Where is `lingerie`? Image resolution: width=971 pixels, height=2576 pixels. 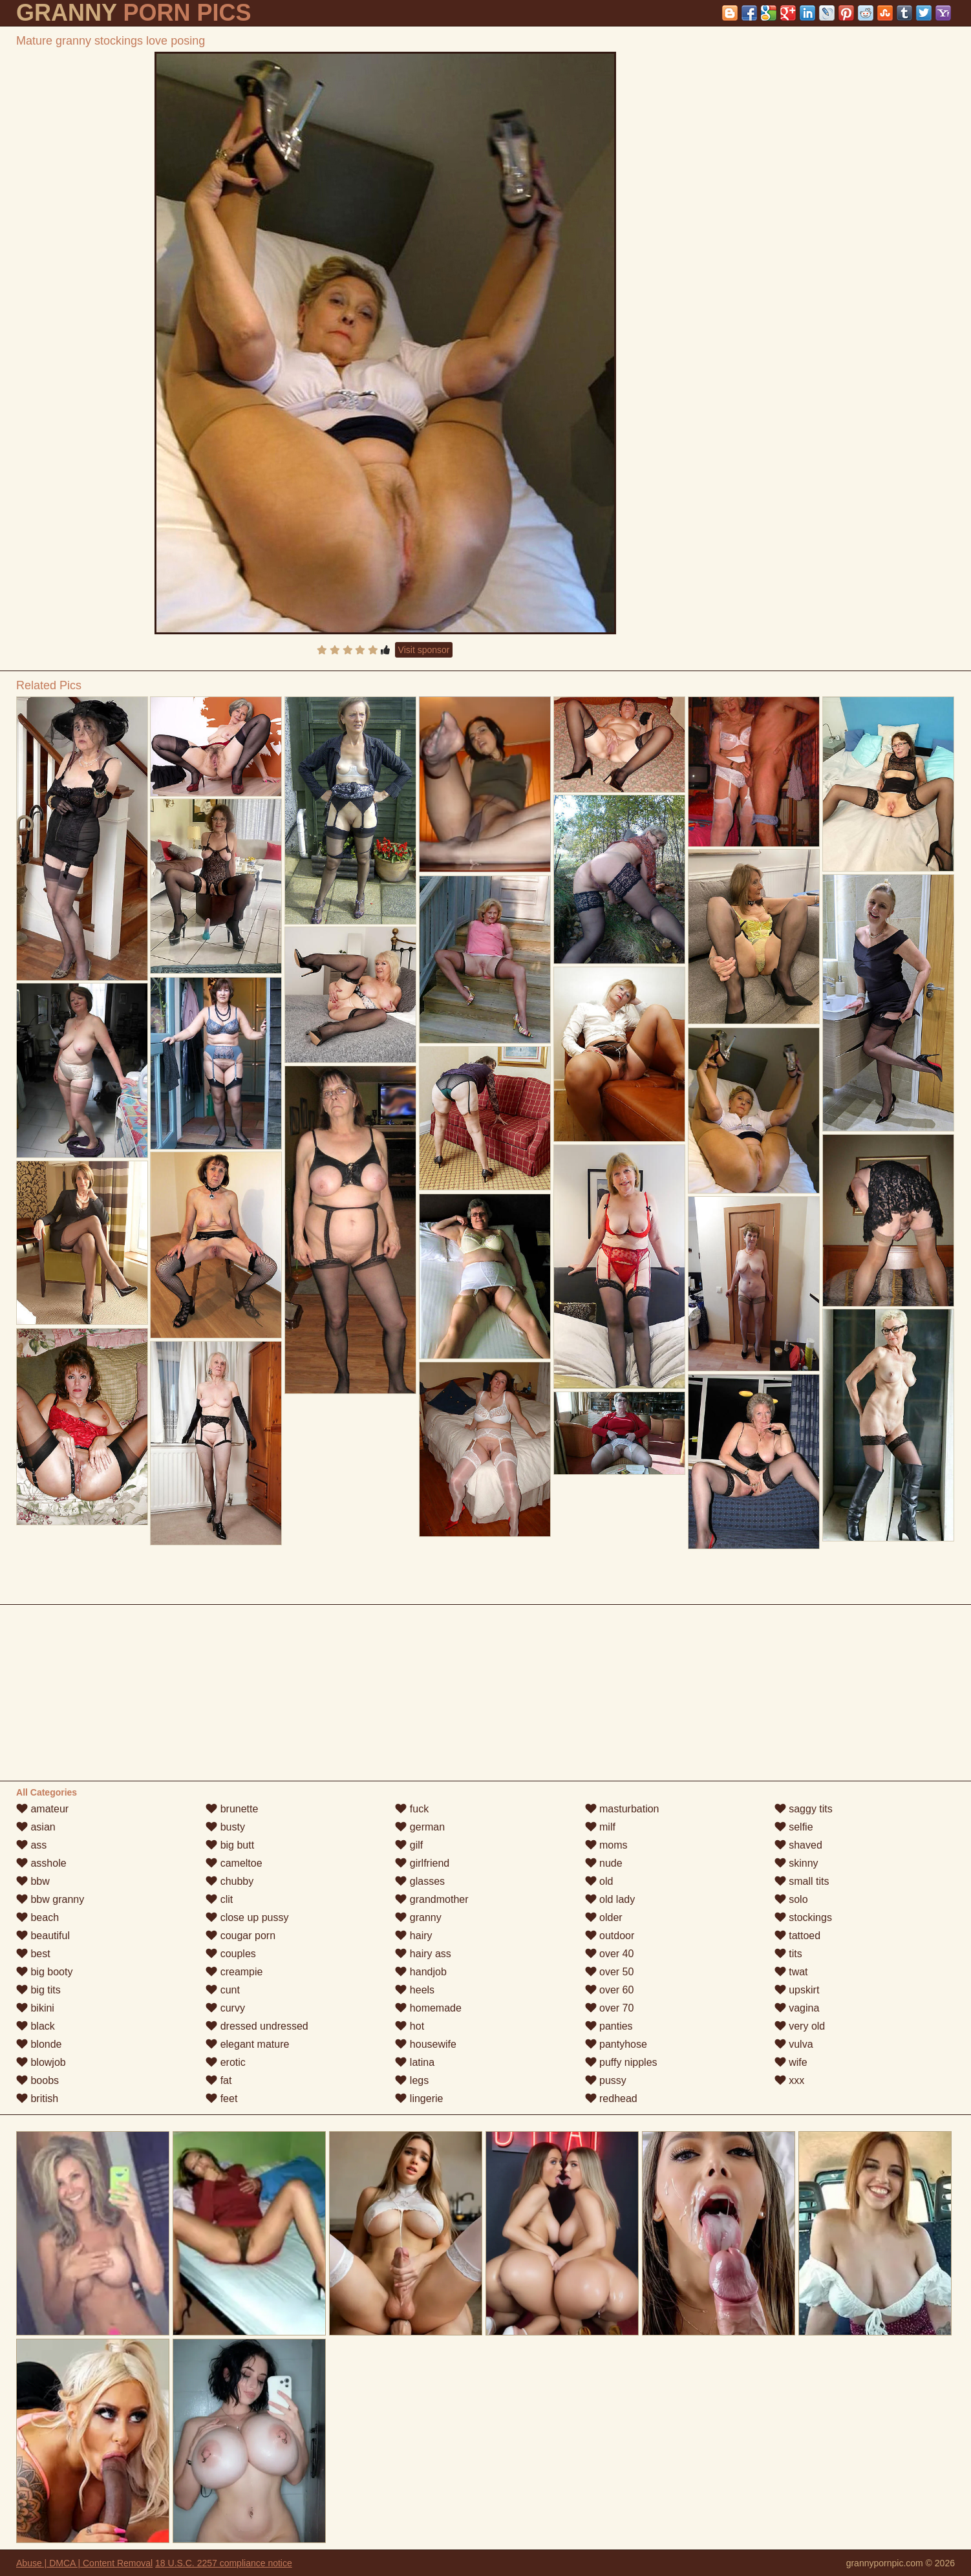
lingerie is located at coordinates (419, 2098).